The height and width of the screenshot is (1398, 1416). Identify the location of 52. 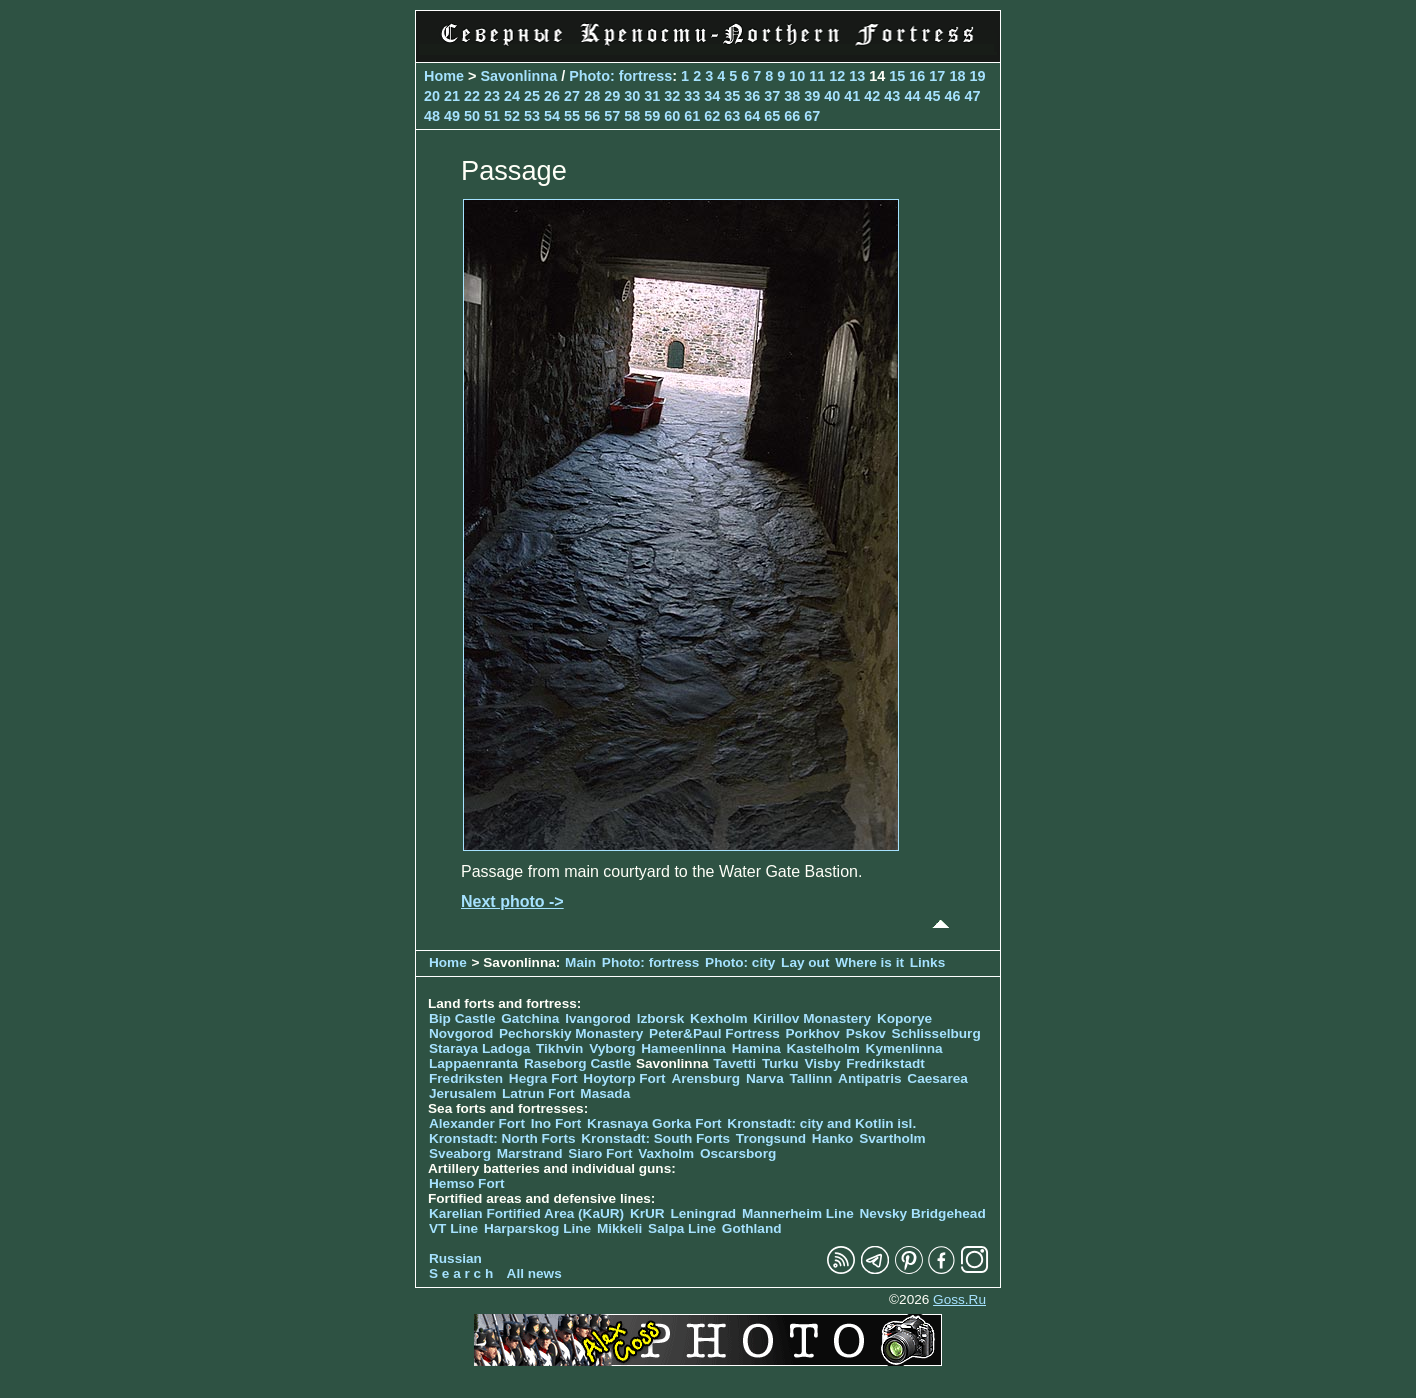
(512, 116).